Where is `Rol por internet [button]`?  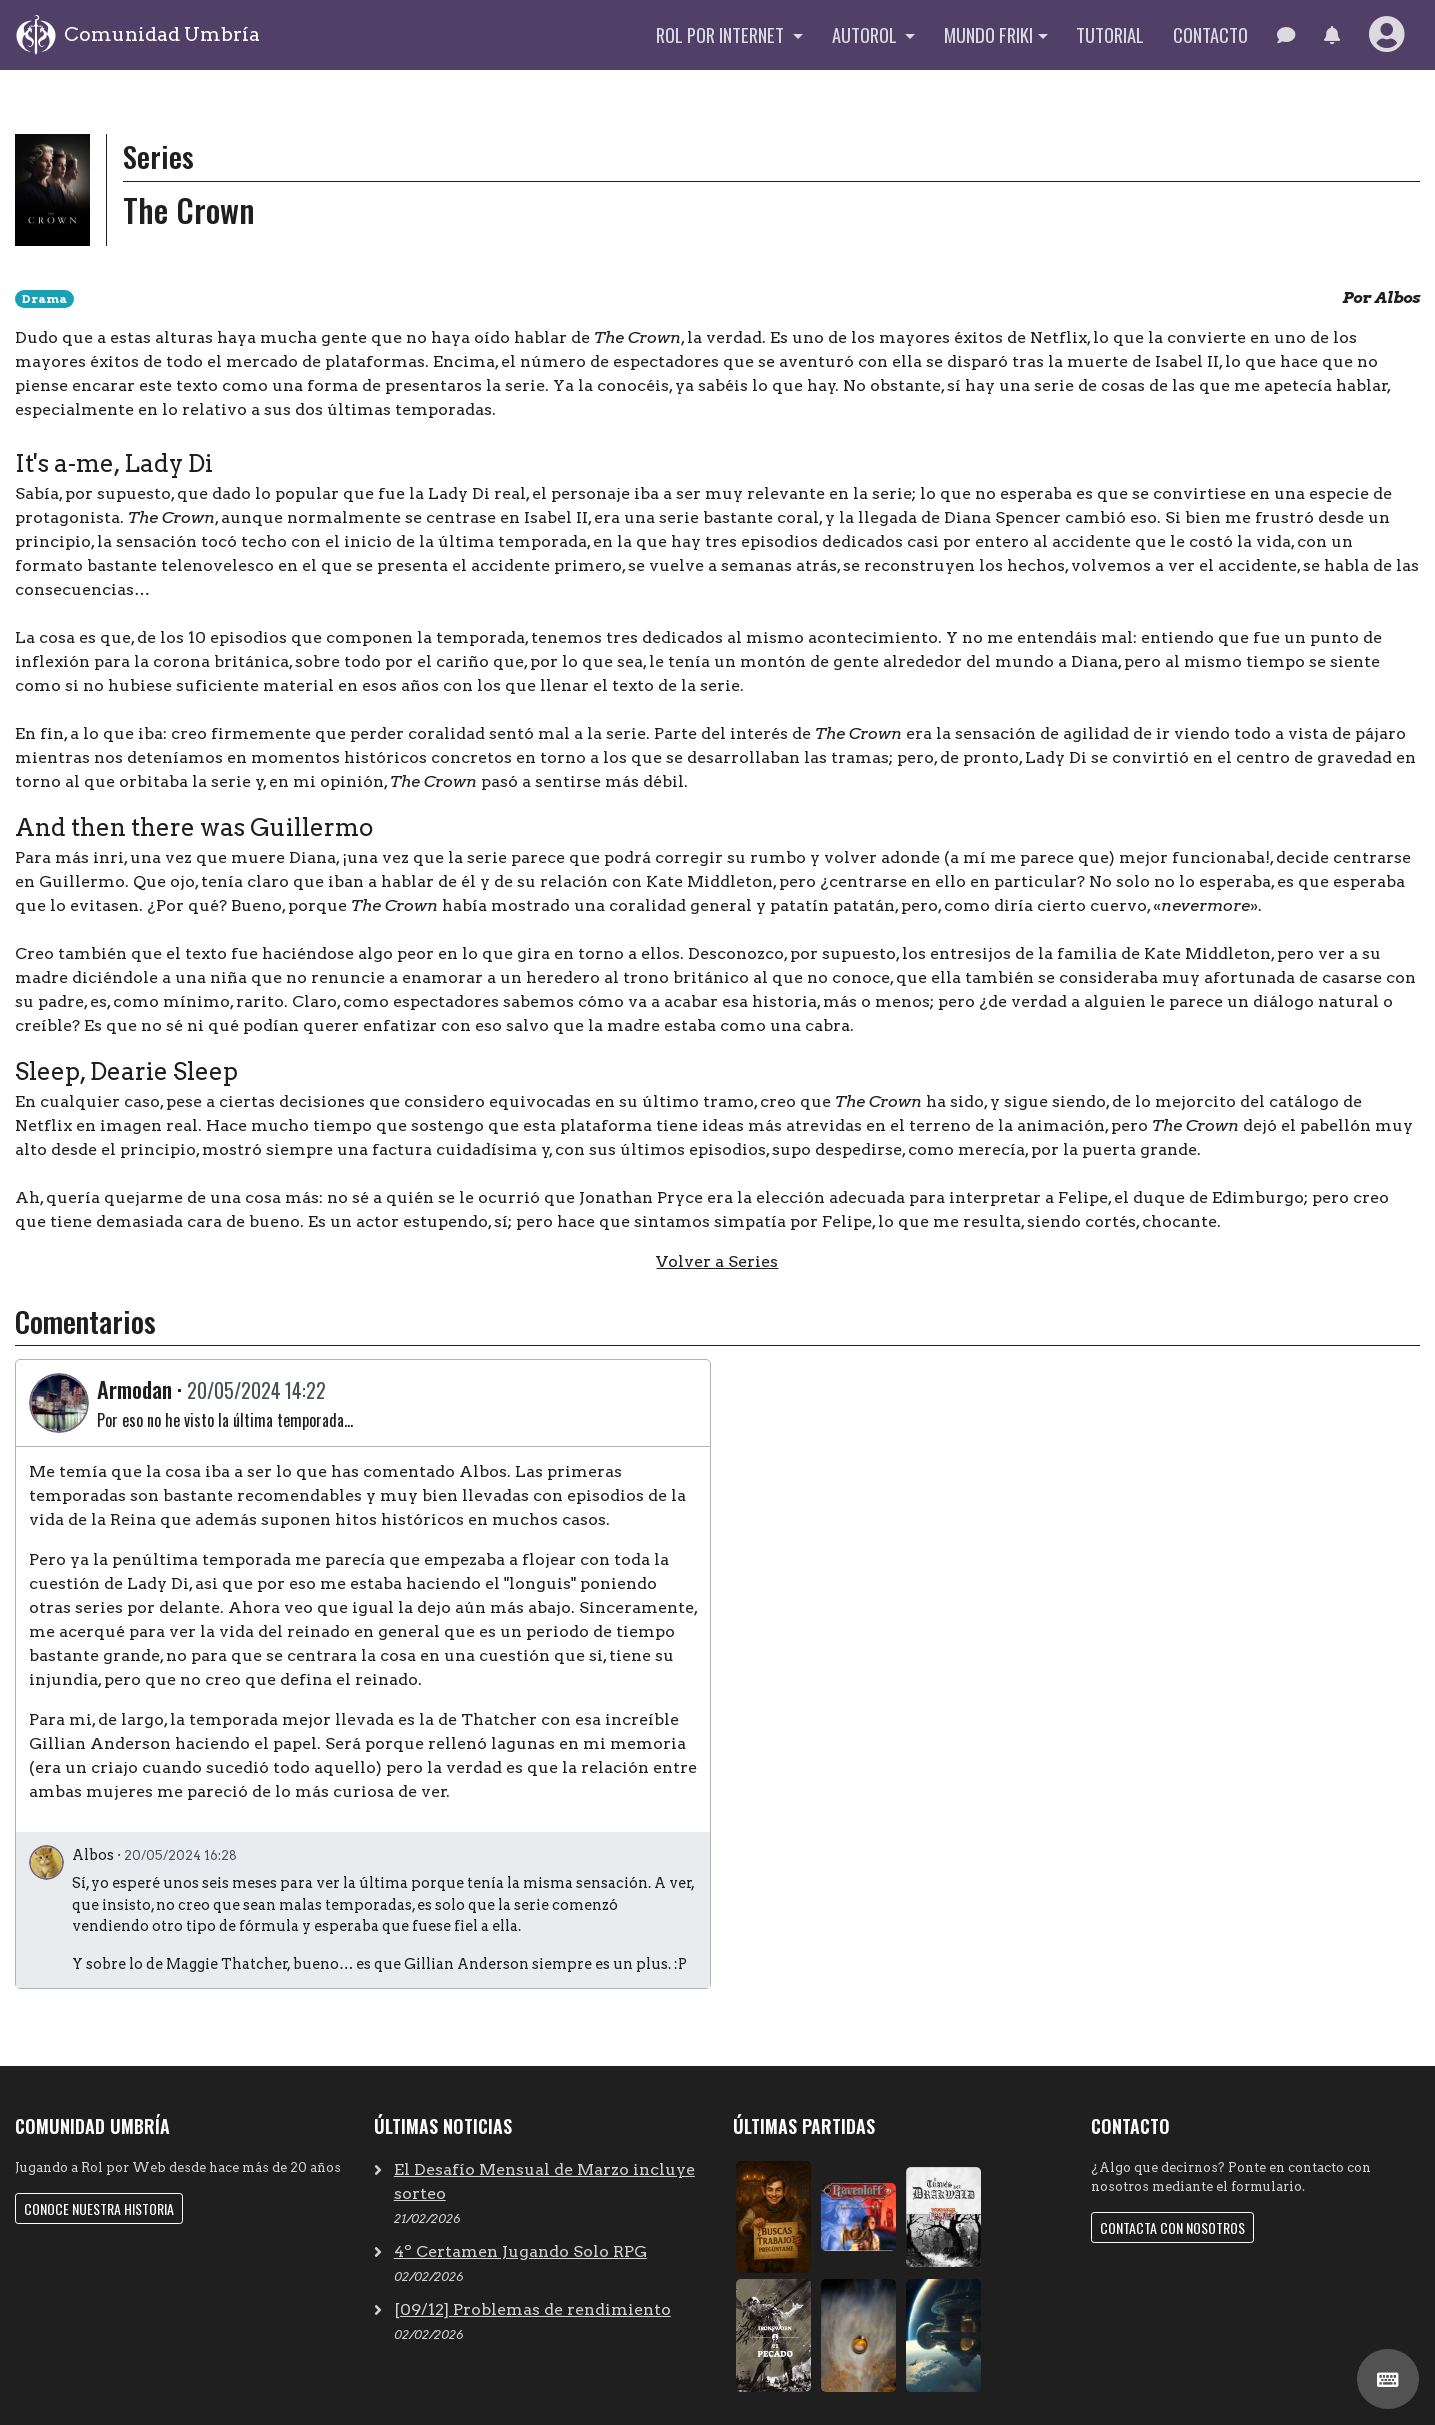 Rol por internet [button] is located at coordinates (722, 34).